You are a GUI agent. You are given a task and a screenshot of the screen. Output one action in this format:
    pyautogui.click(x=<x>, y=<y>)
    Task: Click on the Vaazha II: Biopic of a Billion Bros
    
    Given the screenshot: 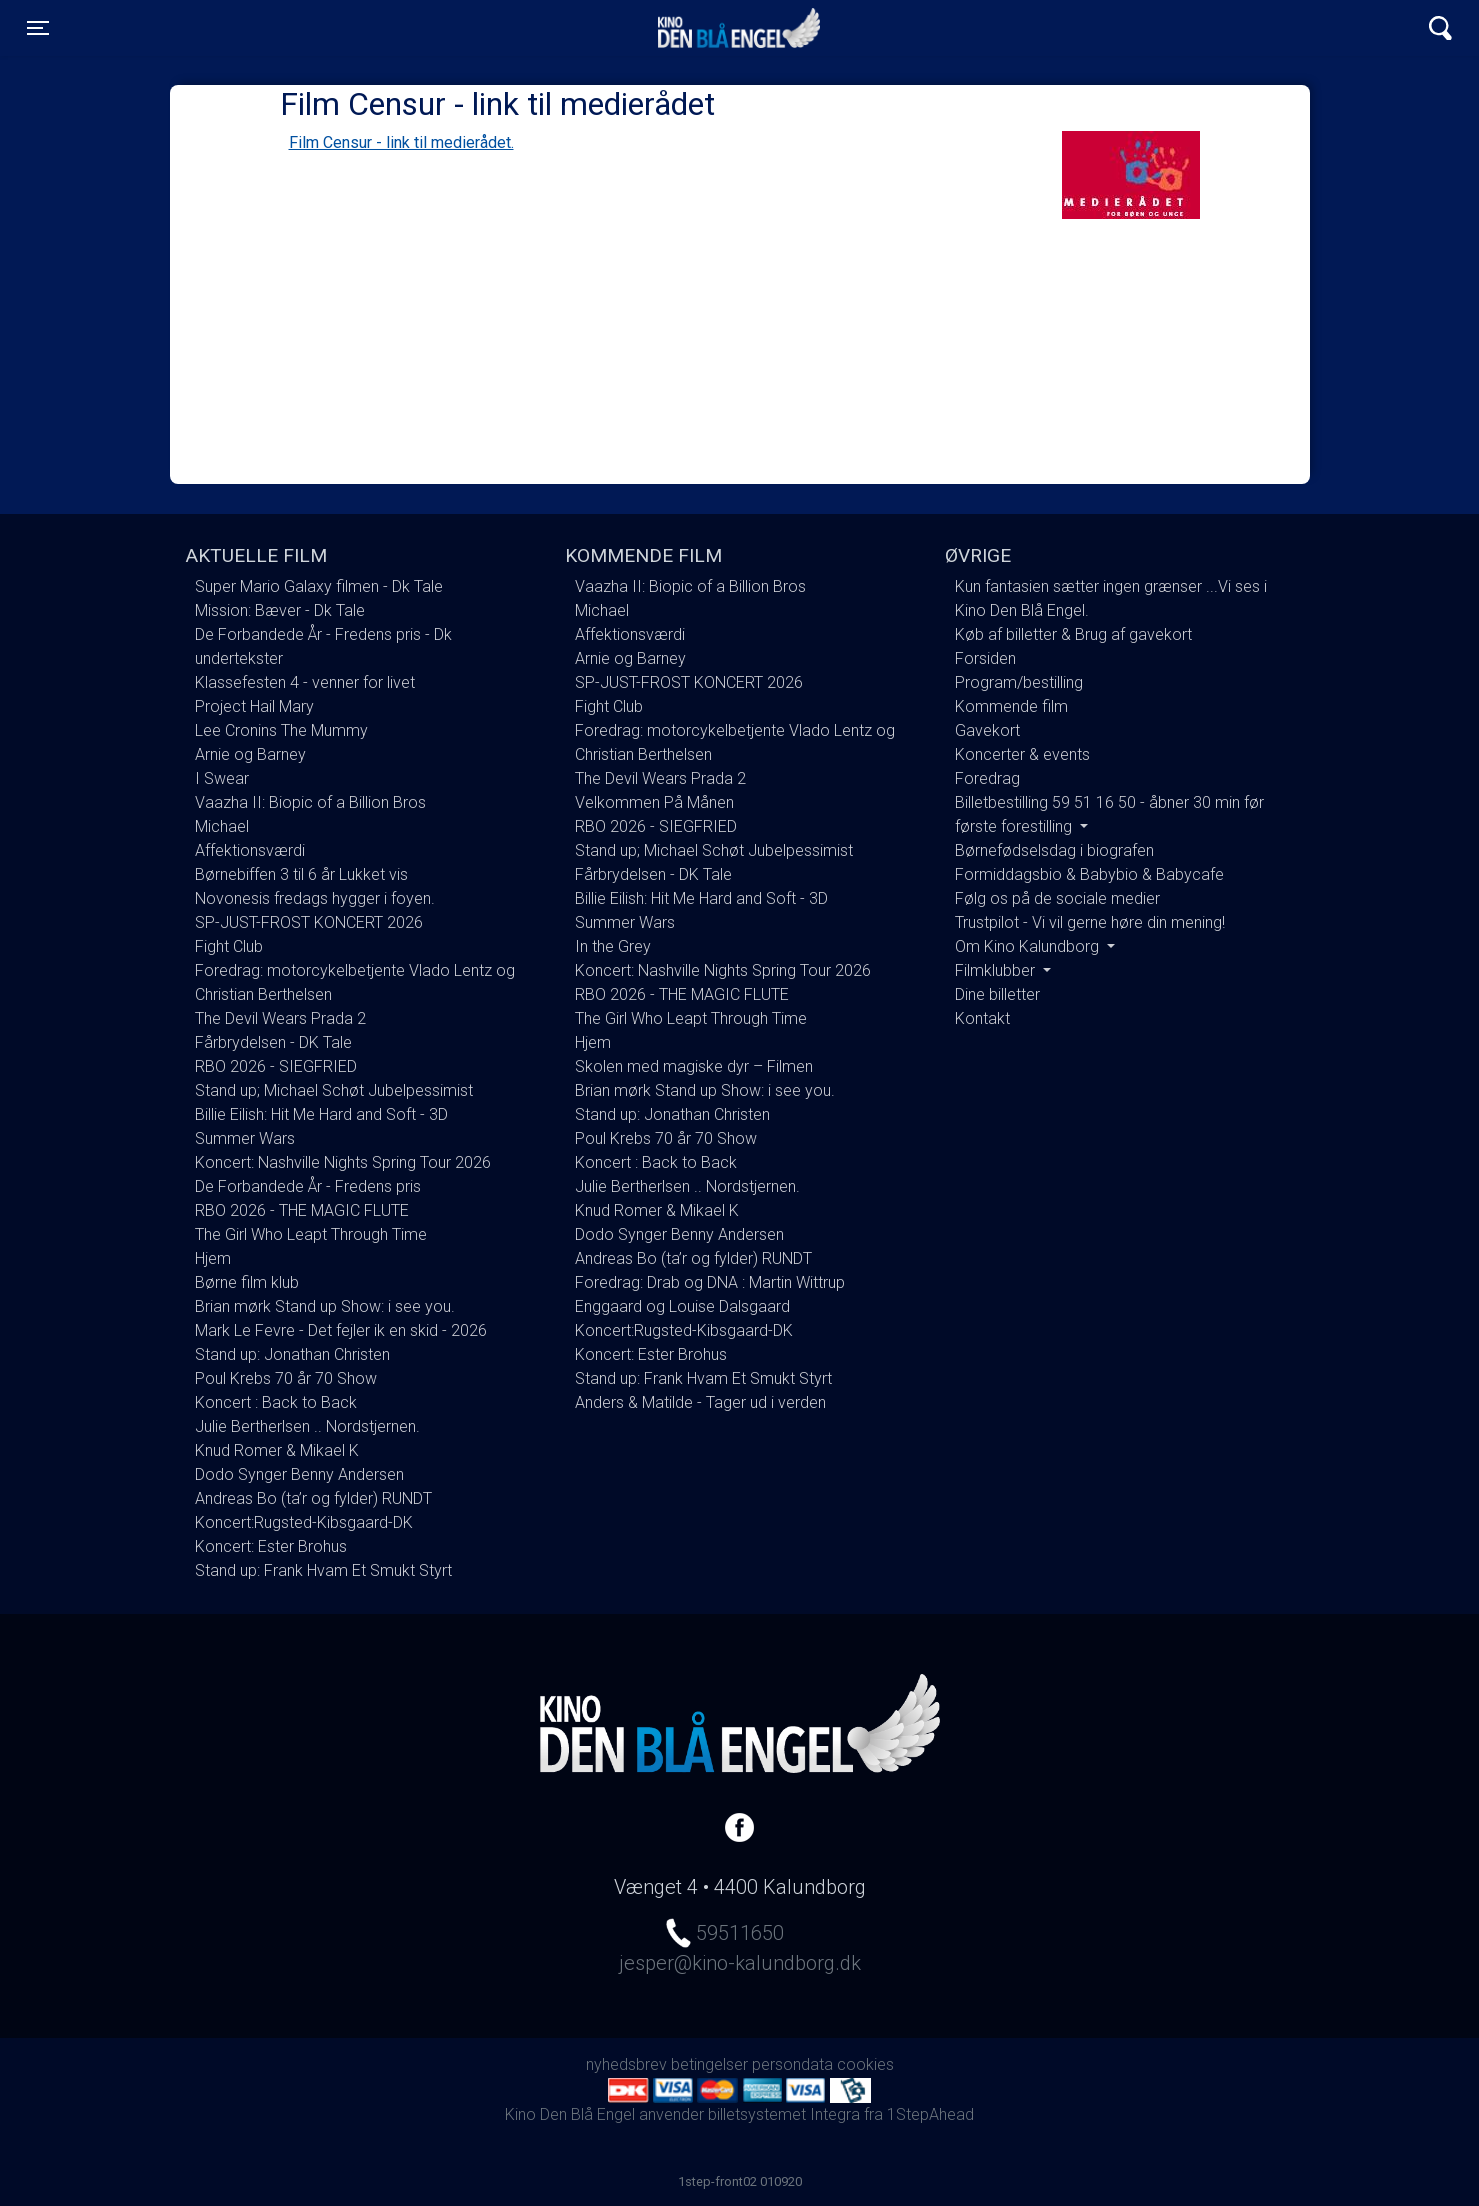 What is the action you would take?
    pyautogui.click(x=310, y=802)
    